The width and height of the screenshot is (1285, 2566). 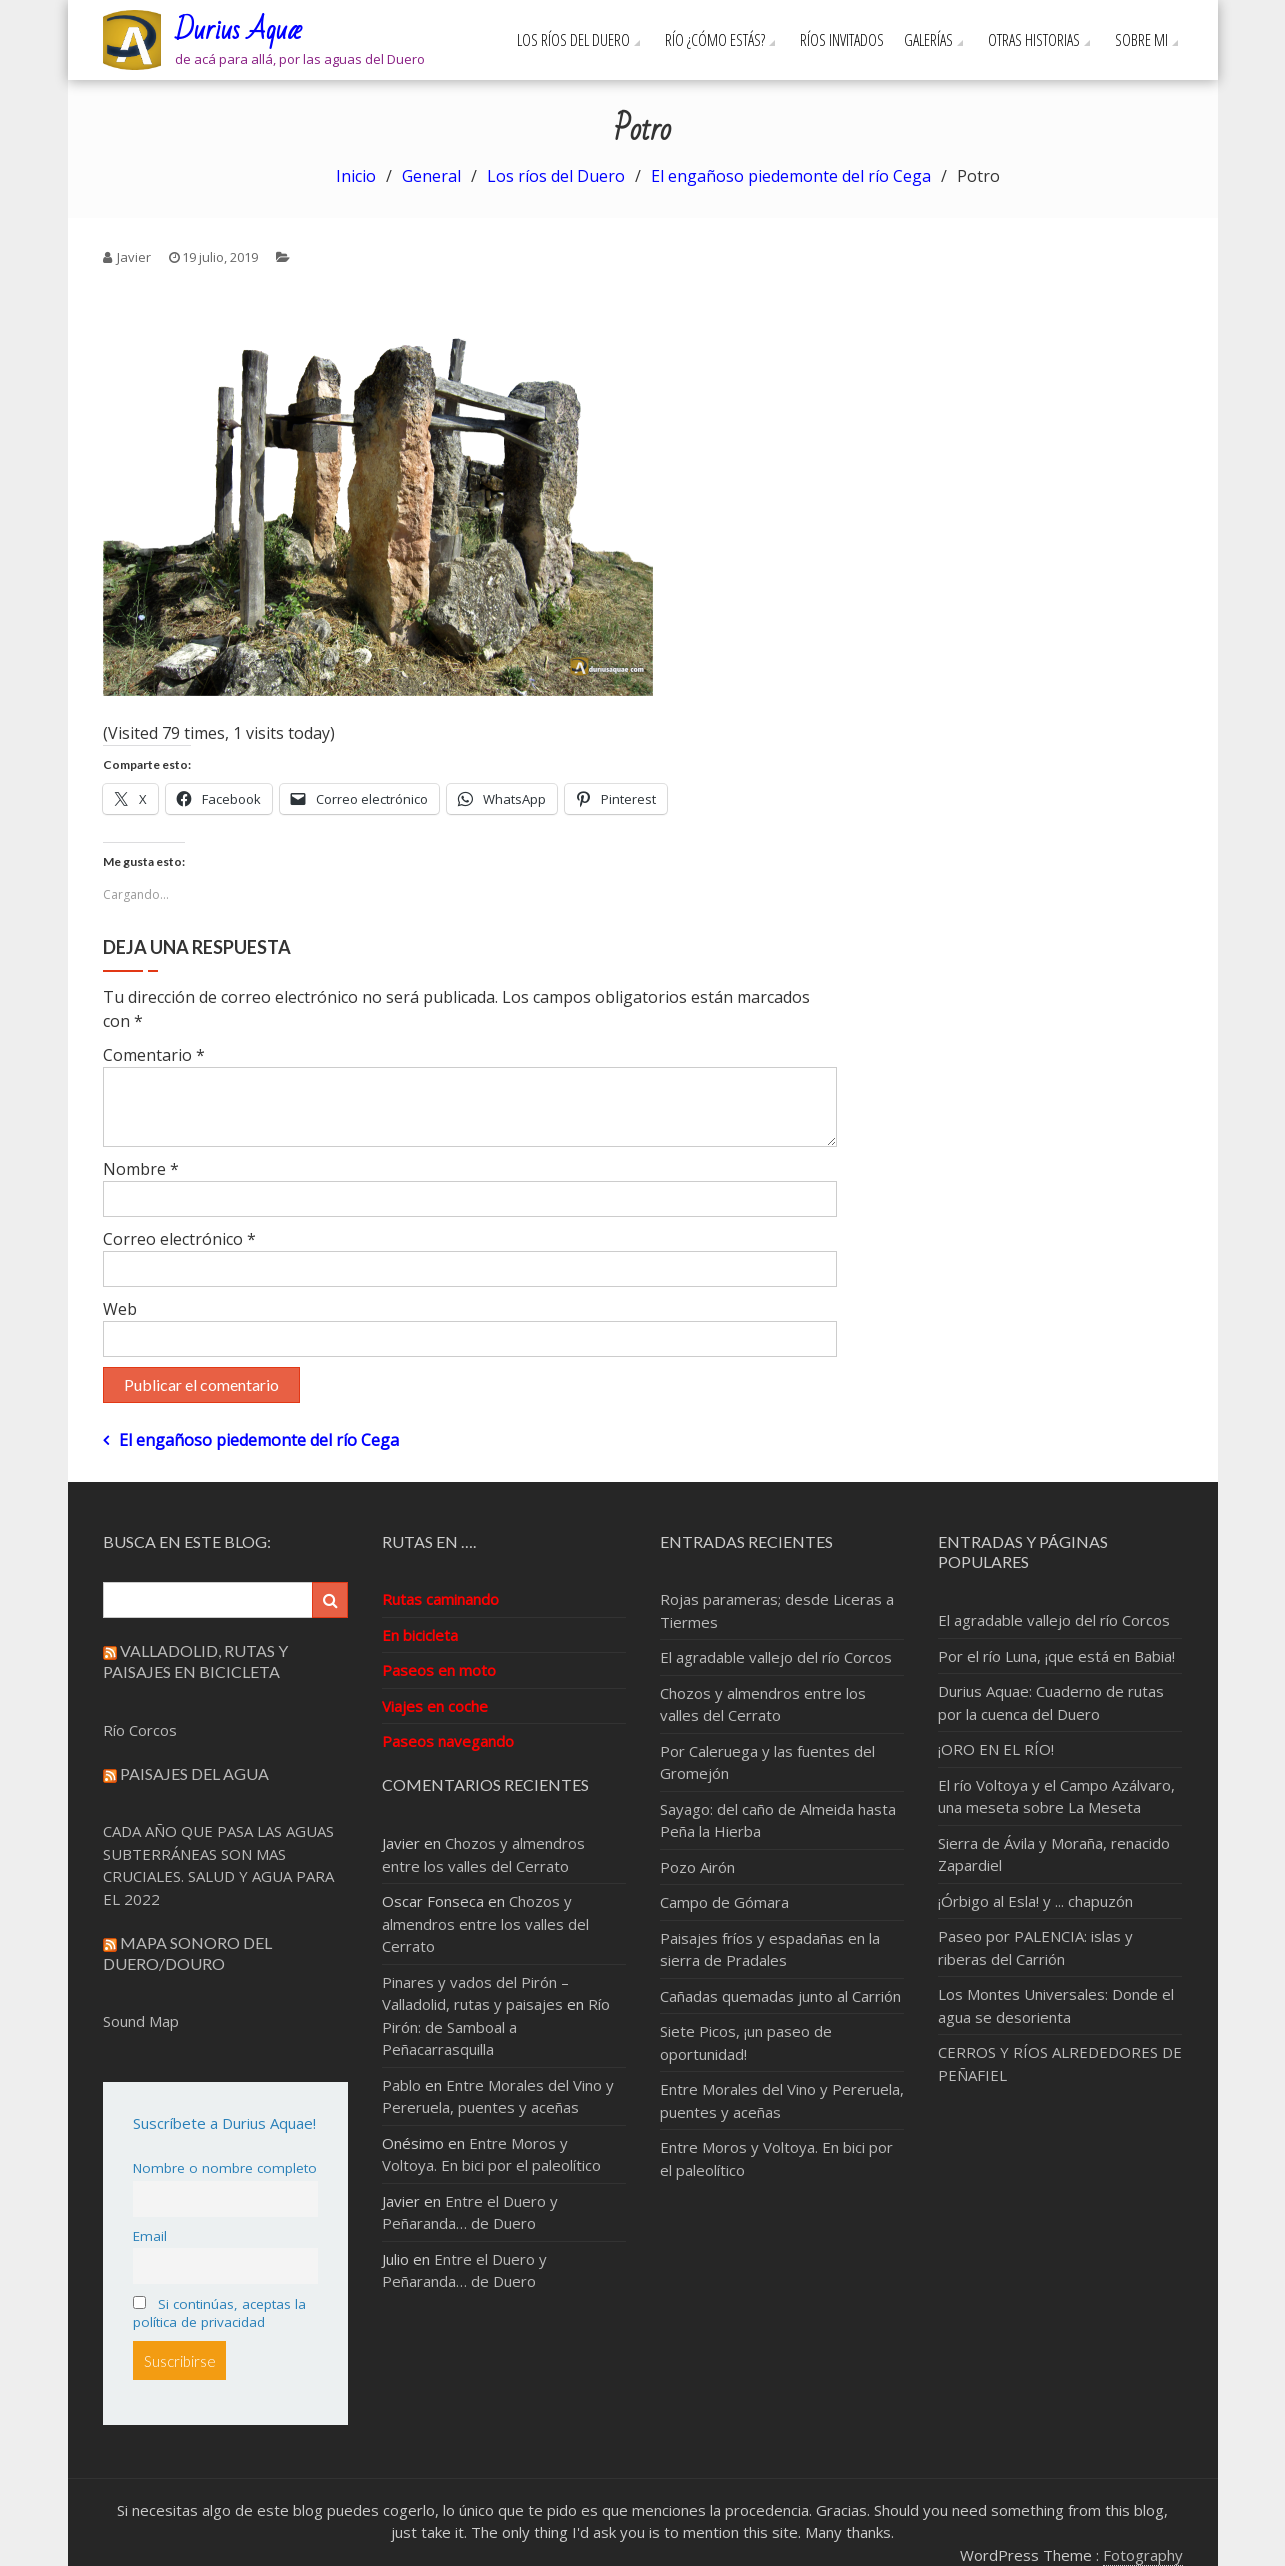 I want to click on Nombre o nombre completo, so click(x=225, y=2168).